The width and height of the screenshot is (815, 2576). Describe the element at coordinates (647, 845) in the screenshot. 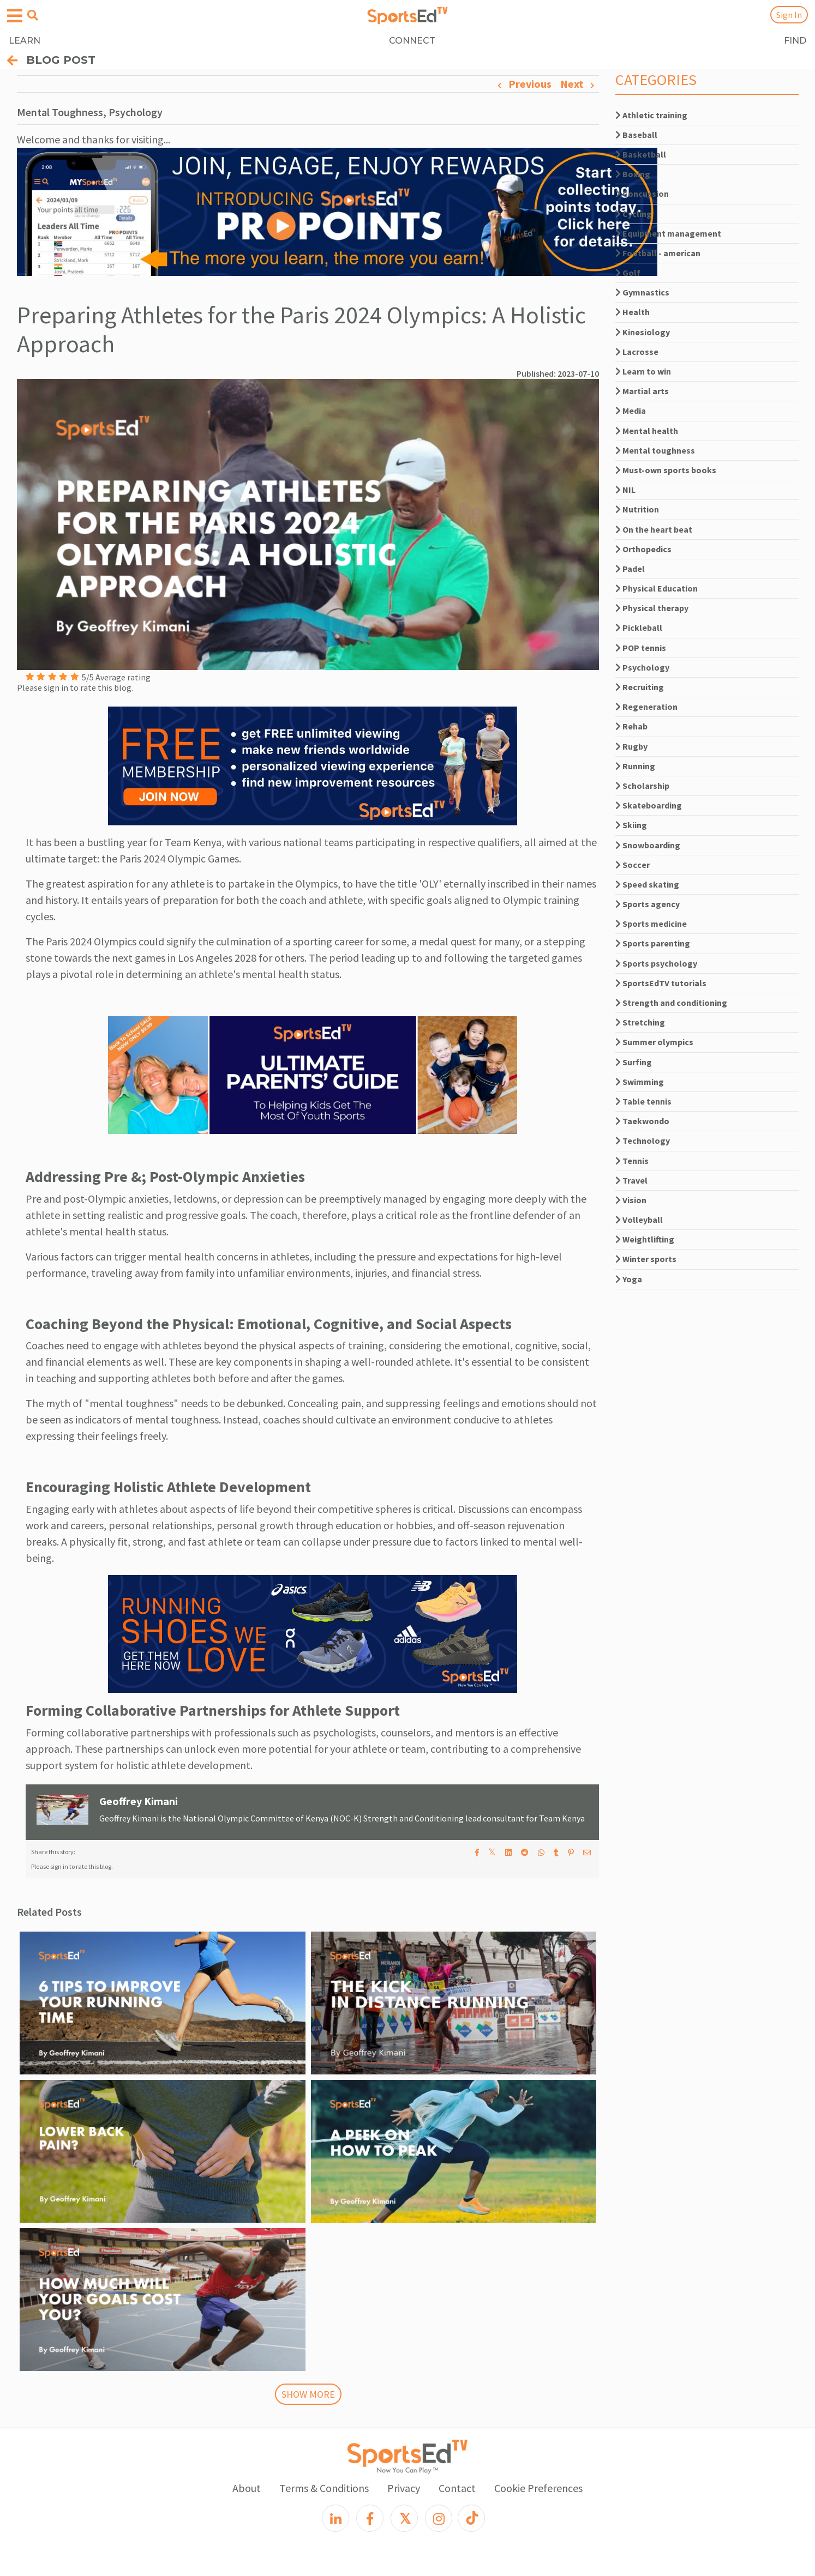

I see `Snowboarding` at that location.